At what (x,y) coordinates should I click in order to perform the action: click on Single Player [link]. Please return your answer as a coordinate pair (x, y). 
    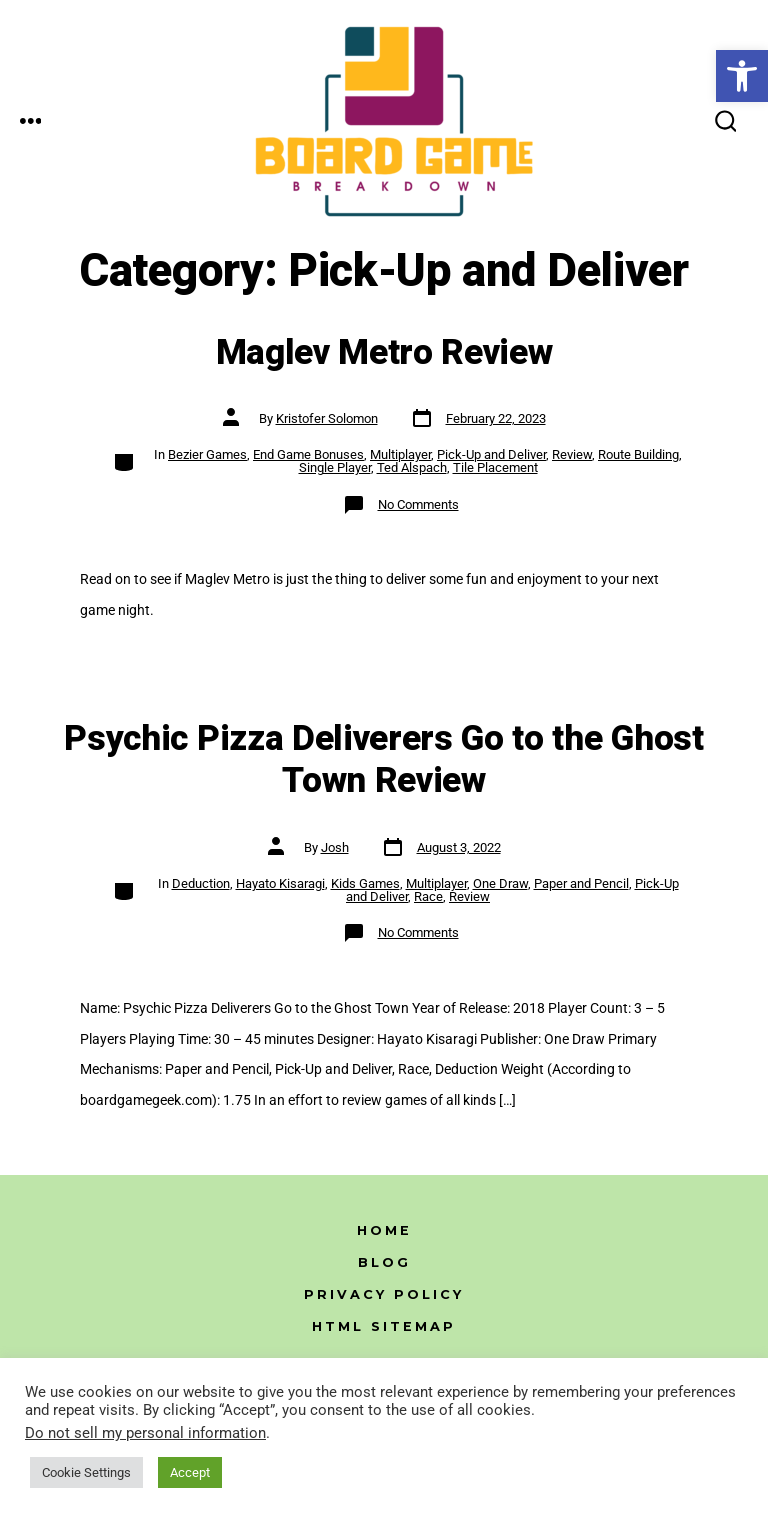
    Looking at the image, I should click on (335, 467).